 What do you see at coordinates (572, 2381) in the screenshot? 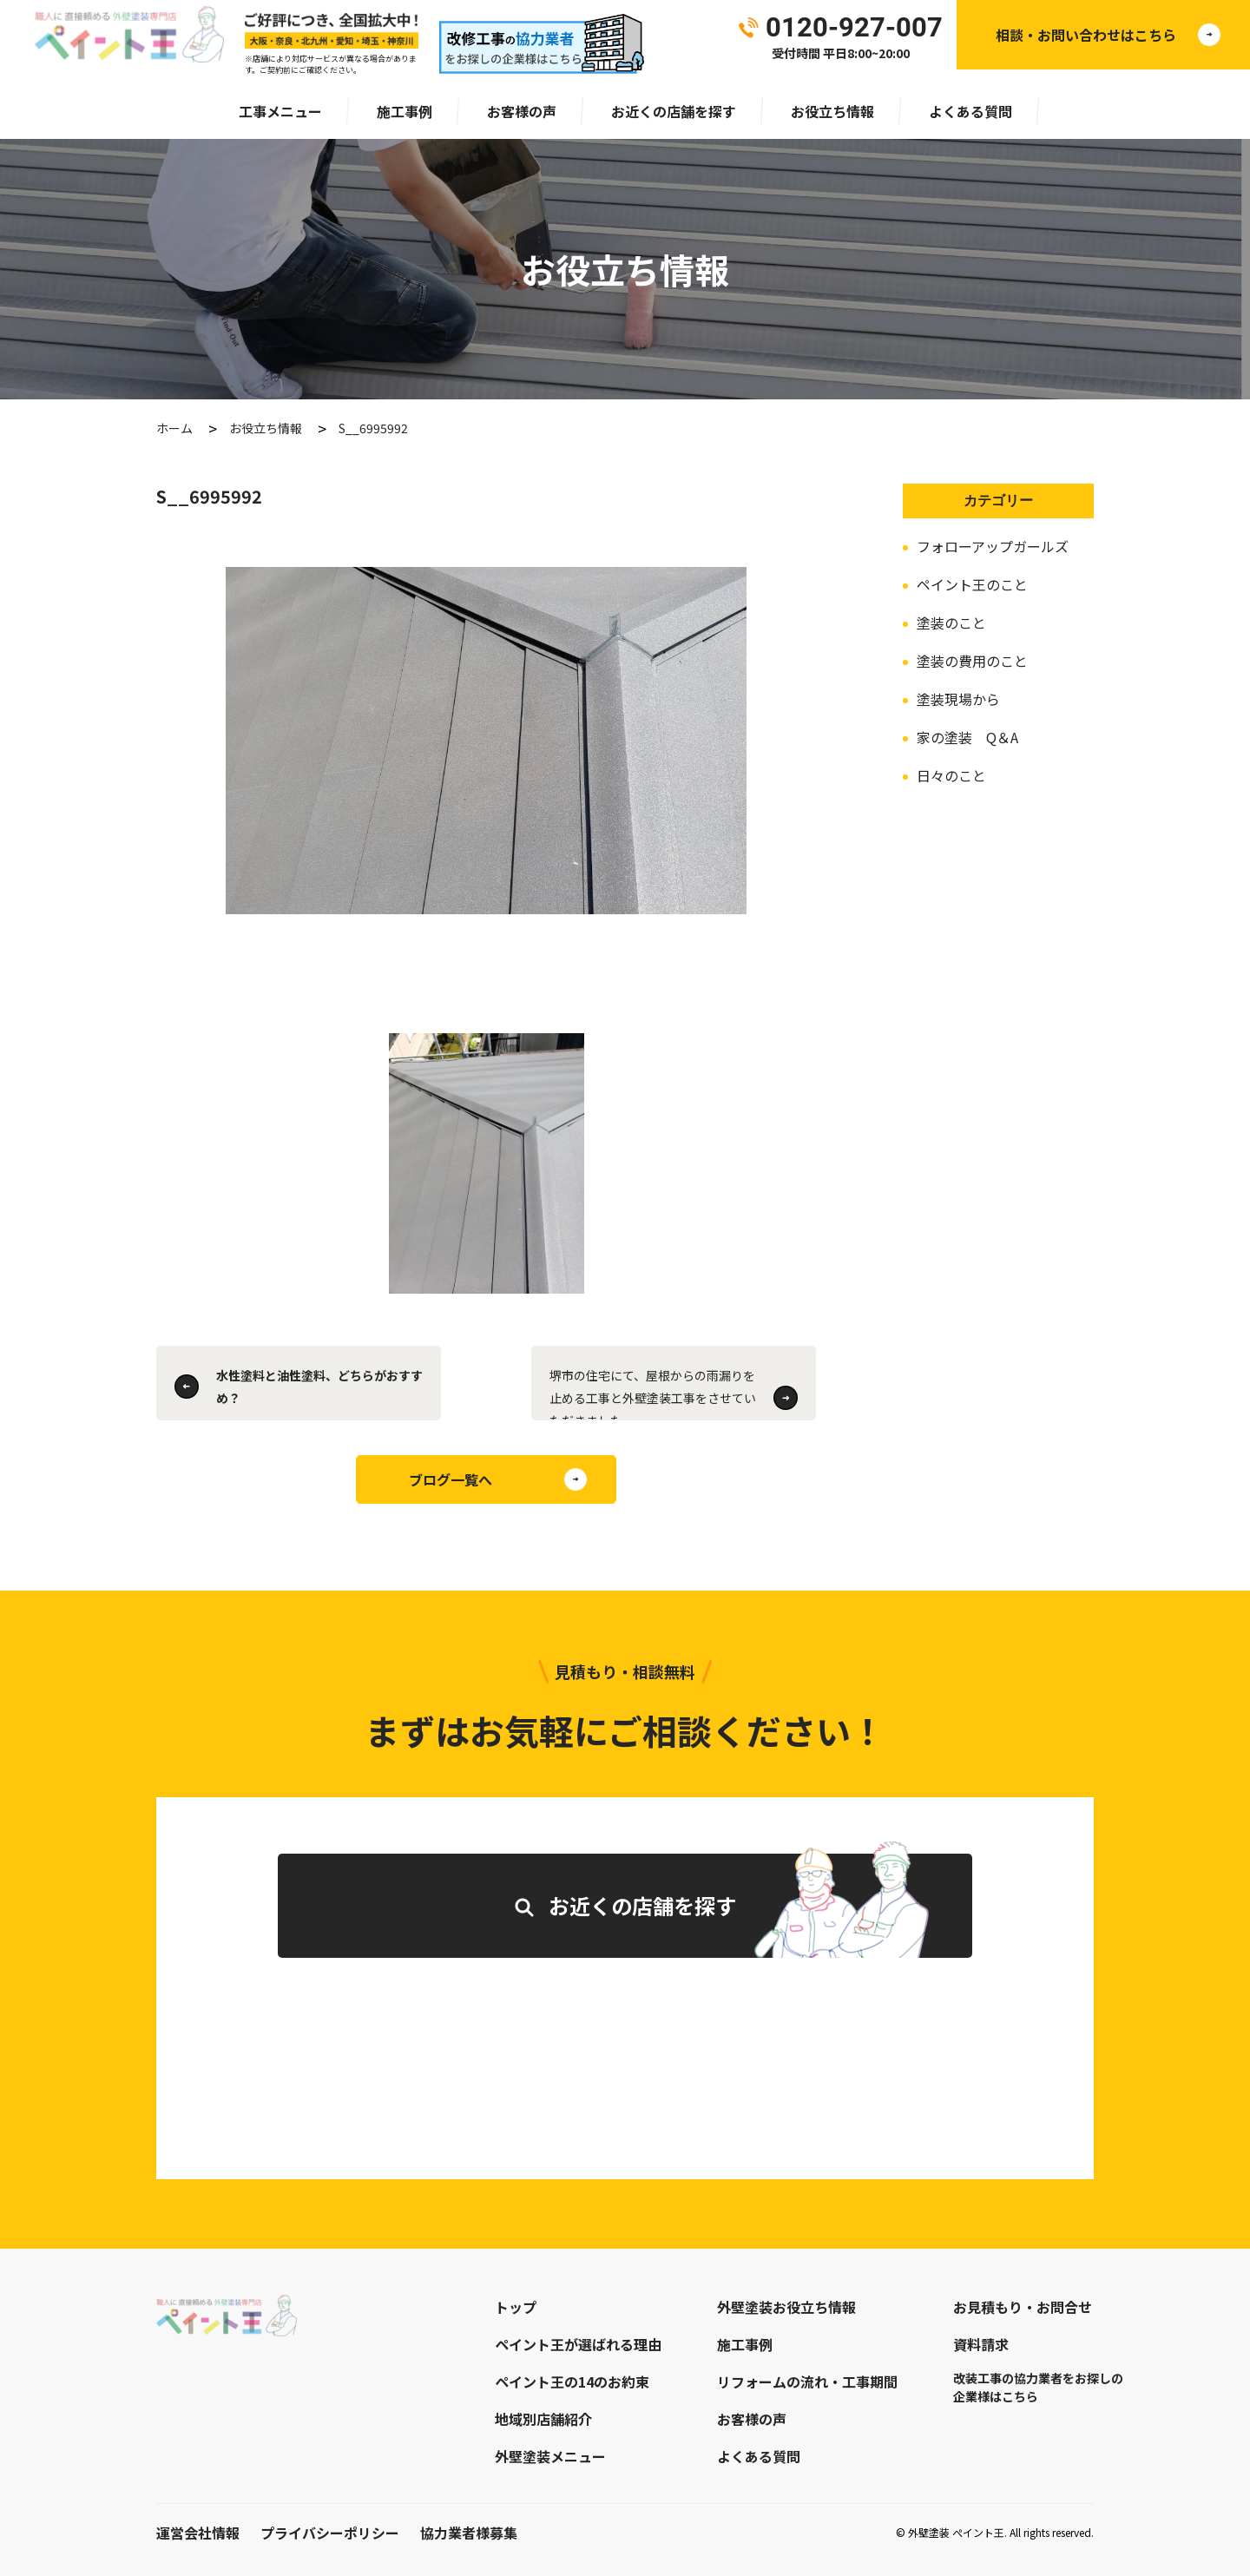
I see `ペイント王の14のお約束` at bounding box center [572, 2381].